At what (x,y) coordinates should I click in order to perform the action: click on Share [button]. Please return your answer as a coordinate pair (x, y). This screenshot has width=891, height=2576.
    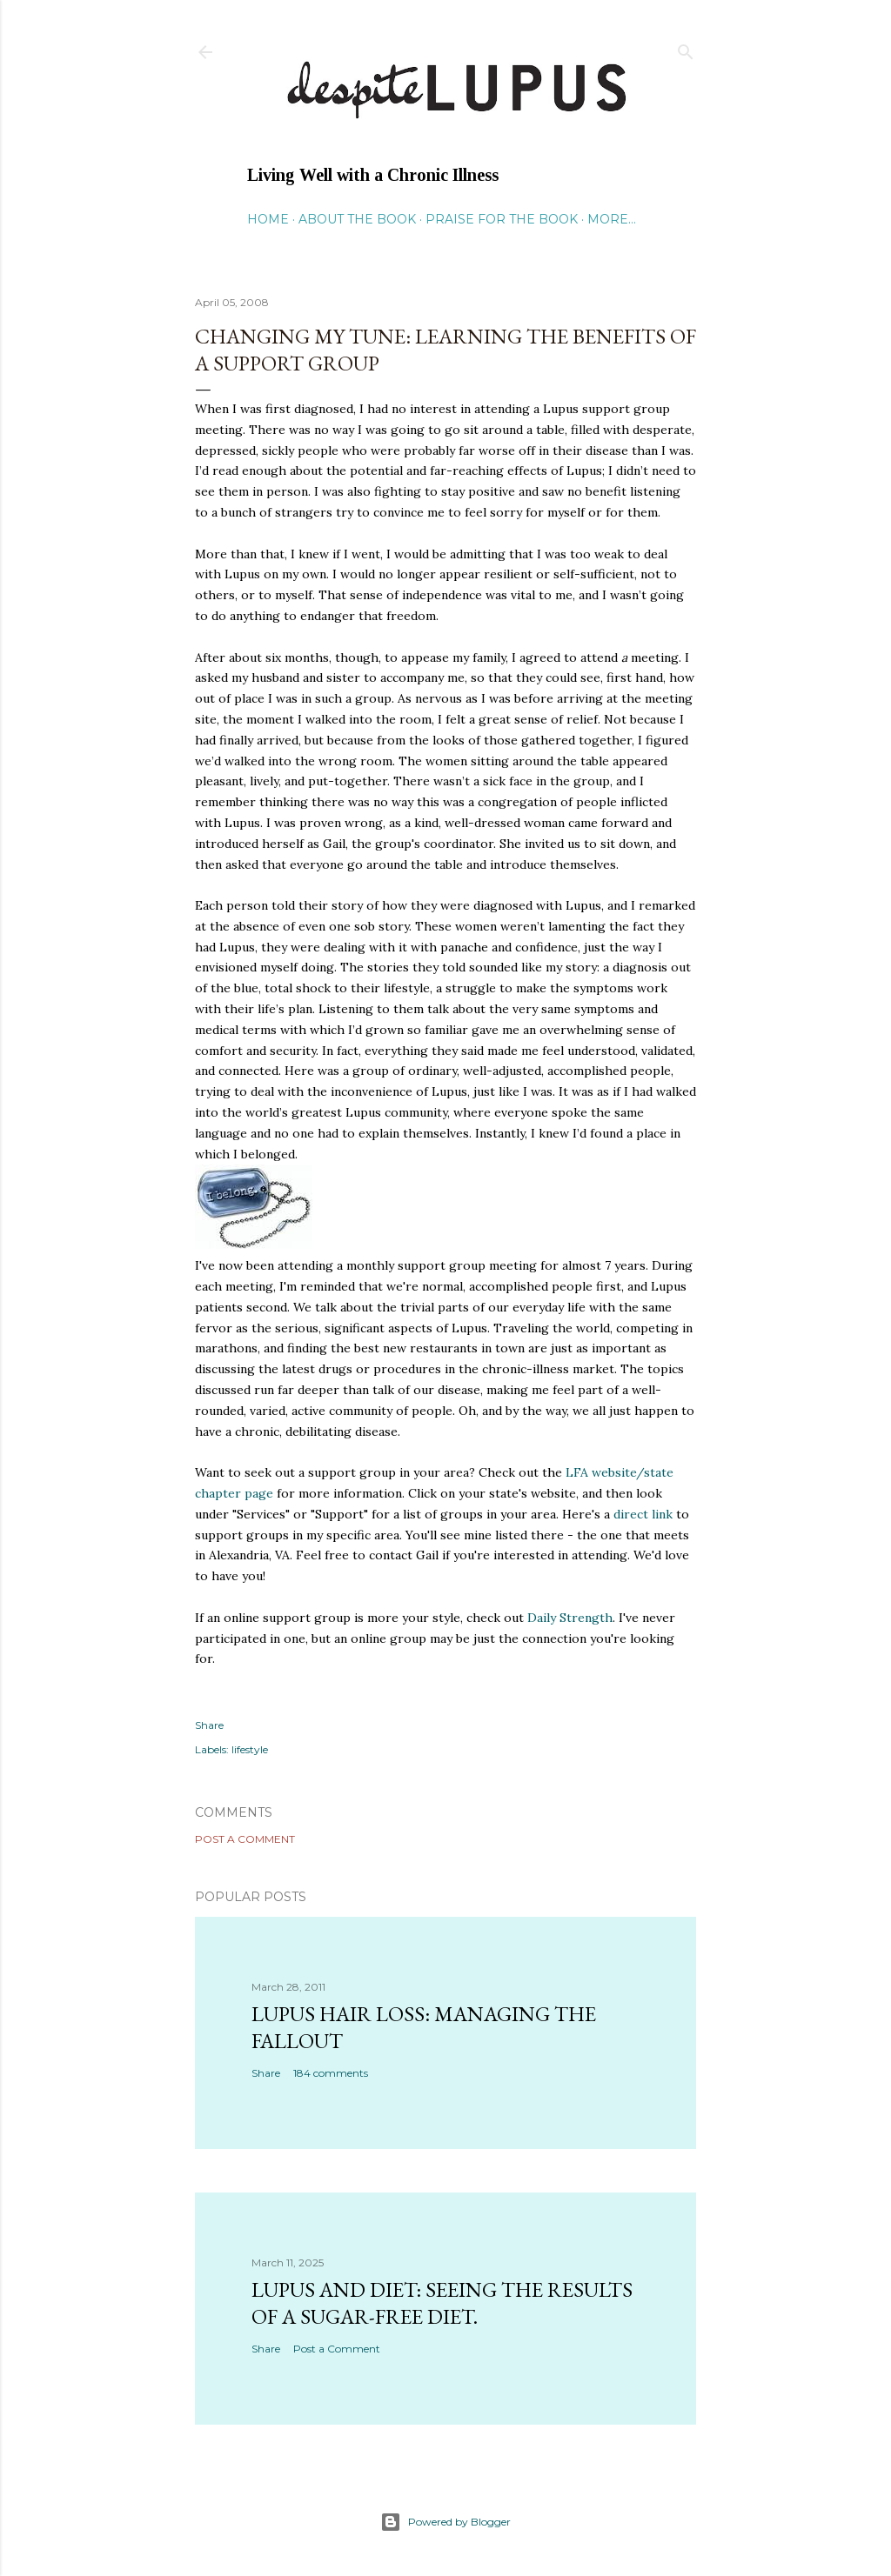
    Looking at the image, I should click on (209, 1725).